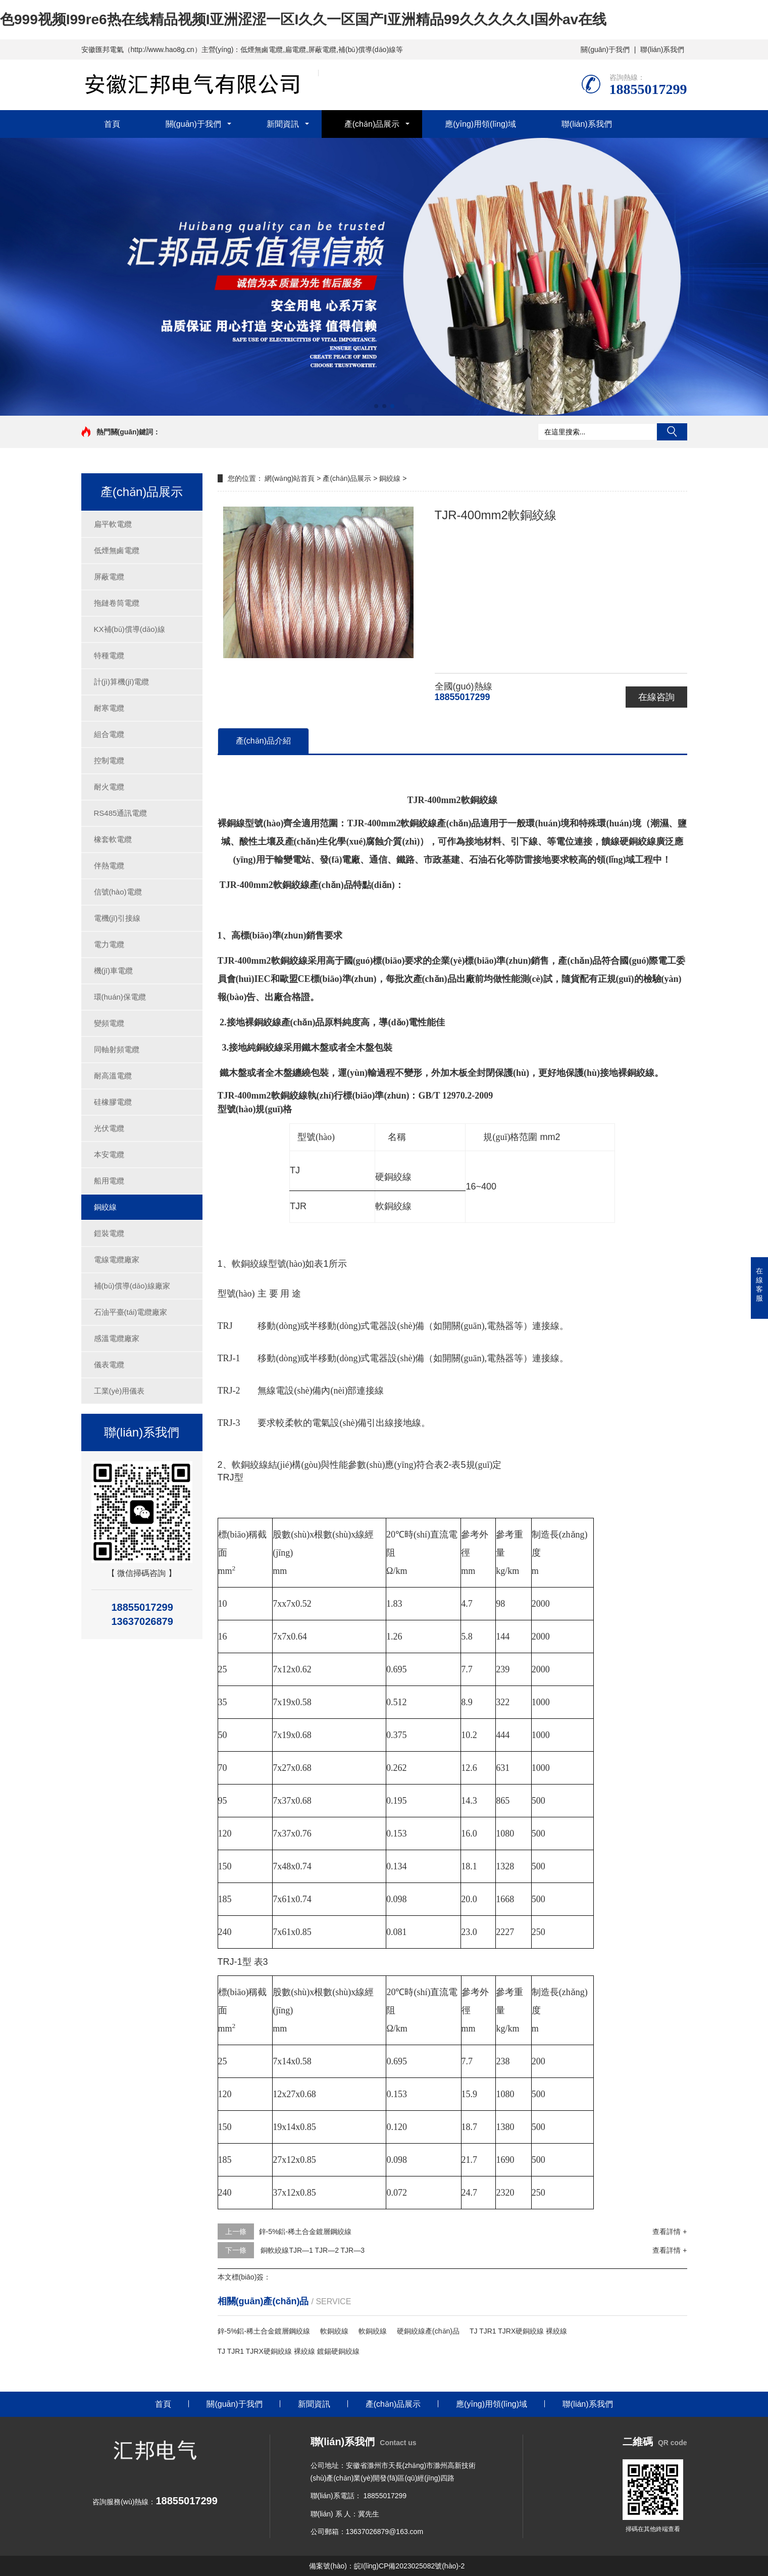  What do you see at coordinates (116, 603) in the screenshot?
I see `拖鏈卷筒電纜` at bounding box center [116, 603].